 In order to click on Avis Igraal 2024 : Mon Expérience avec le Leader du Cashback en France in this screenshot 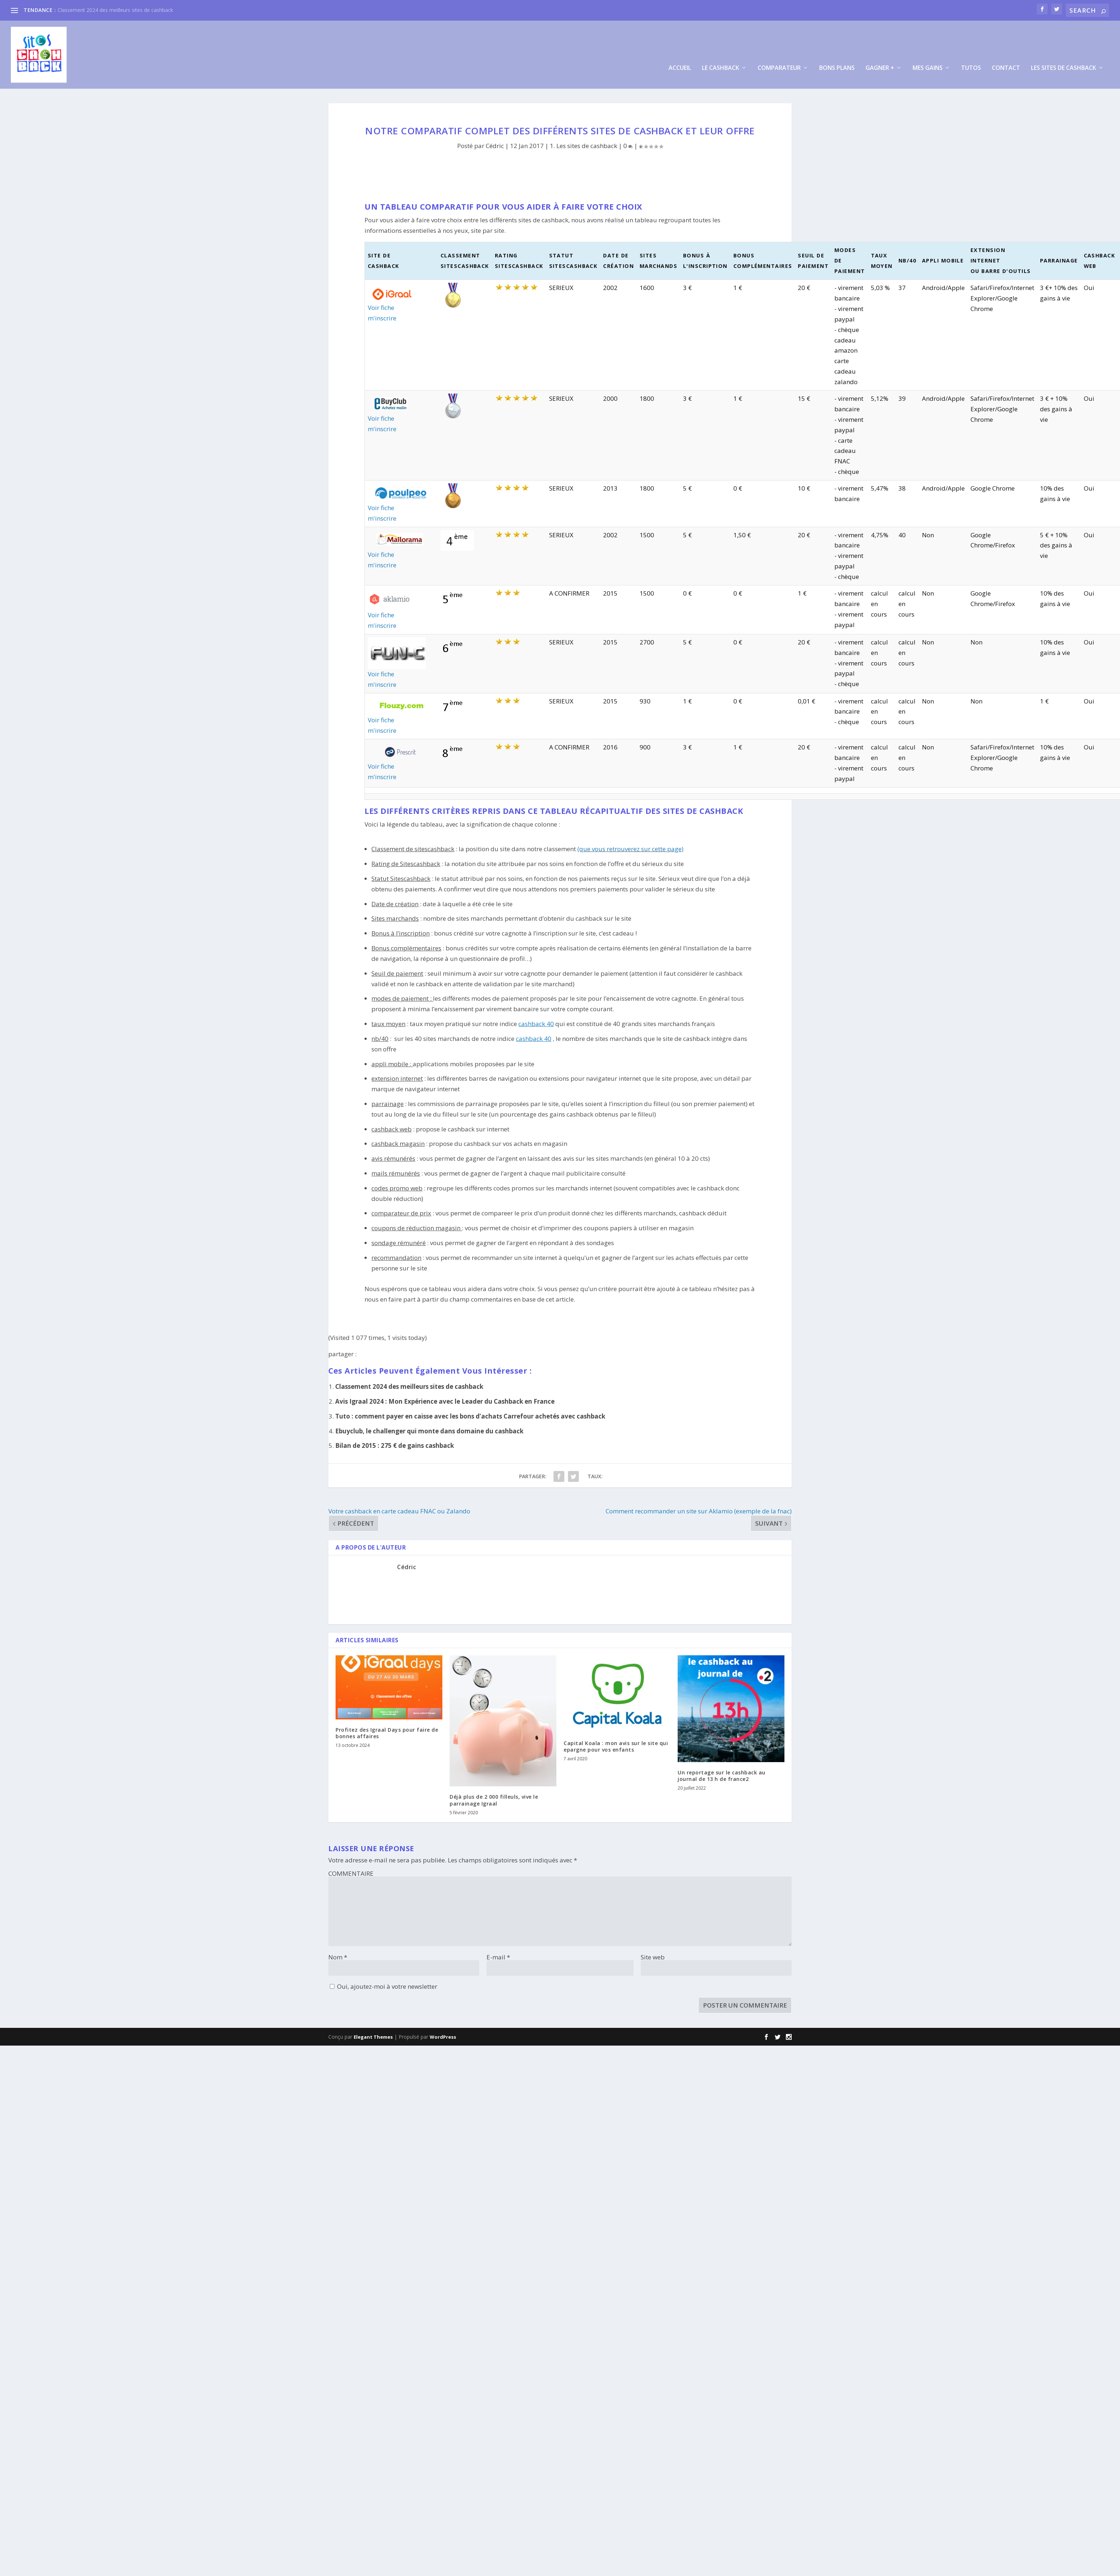, I will do `click(445, 1397)`.